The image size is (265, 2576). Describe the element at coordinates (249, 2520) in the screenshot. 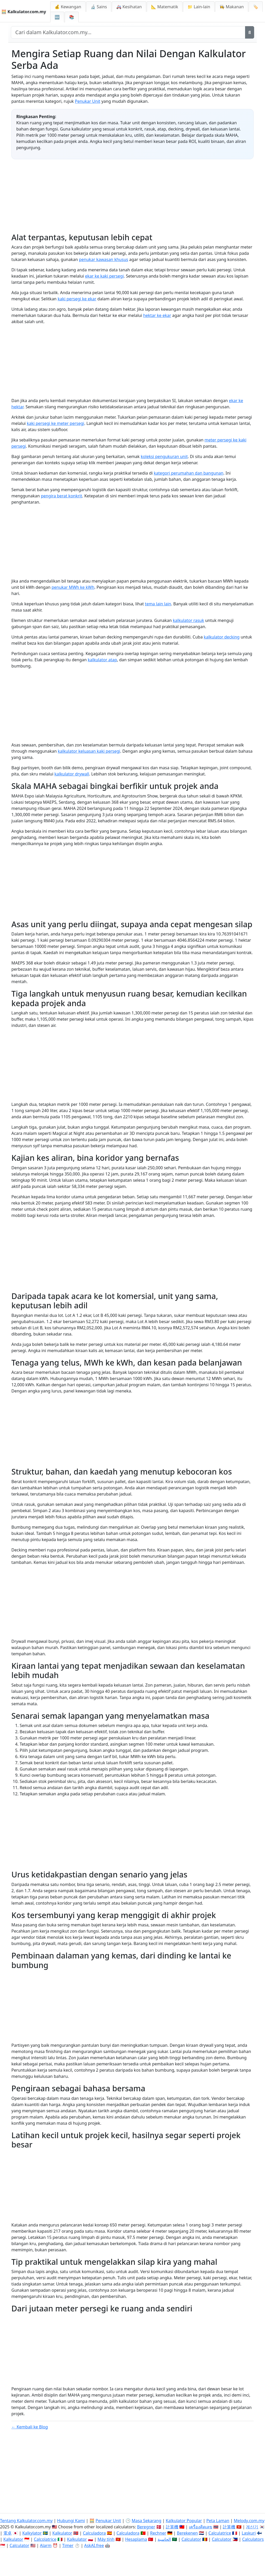

I see `Melody.com.my` at that location.